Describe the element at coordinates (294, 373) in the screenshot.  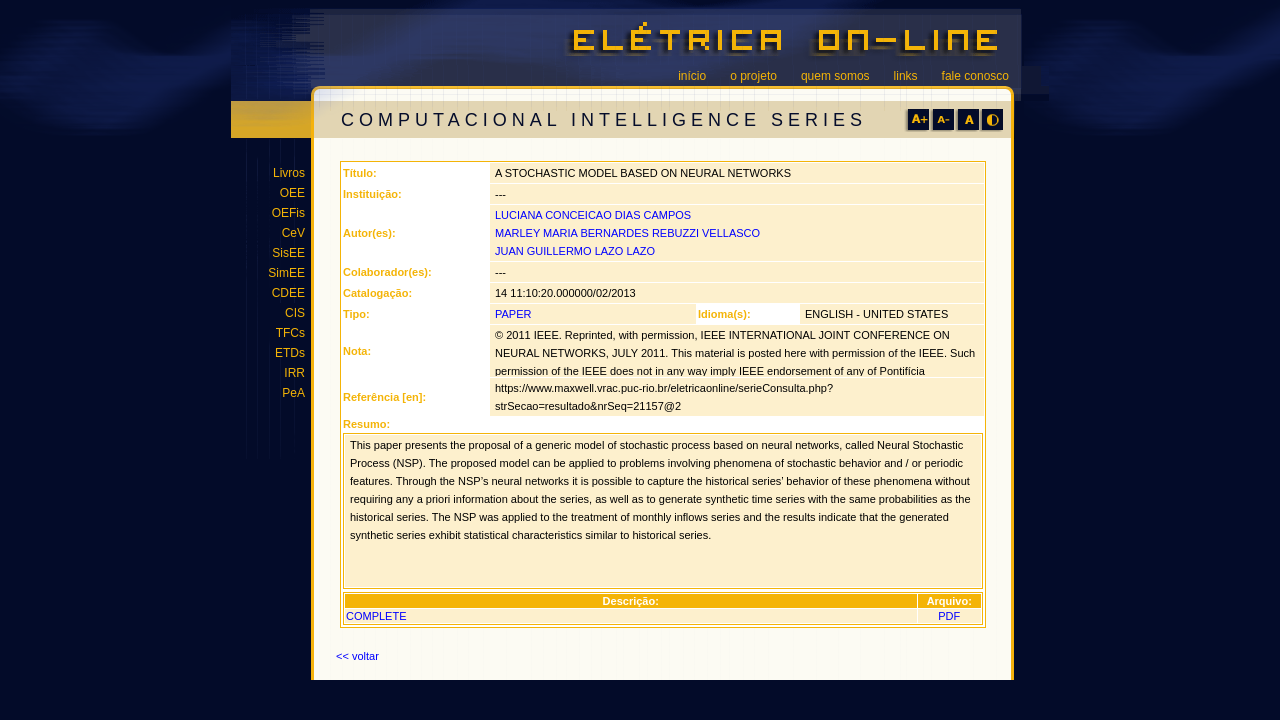
I see `IRR` at that location.